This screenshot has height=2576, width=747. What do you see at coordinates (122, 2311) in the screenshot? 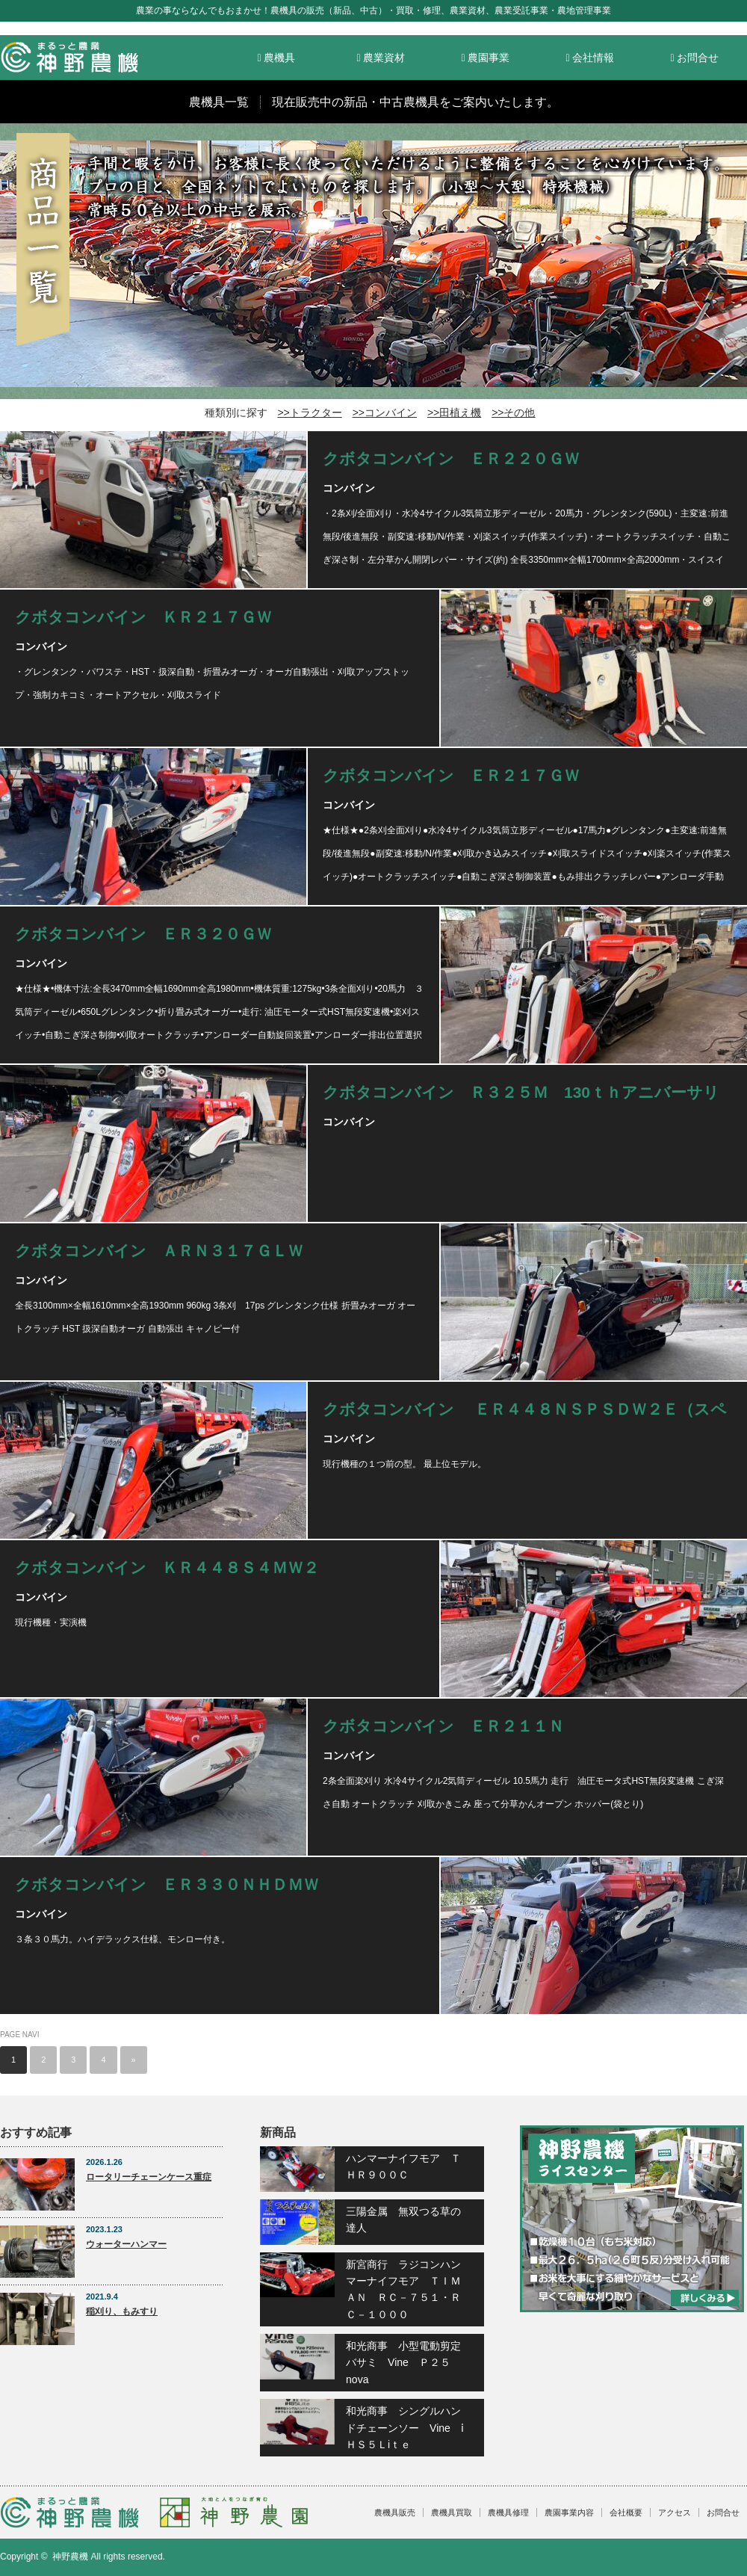
I see `稲刈り、もみすり` at bounding box center [122, 2311].